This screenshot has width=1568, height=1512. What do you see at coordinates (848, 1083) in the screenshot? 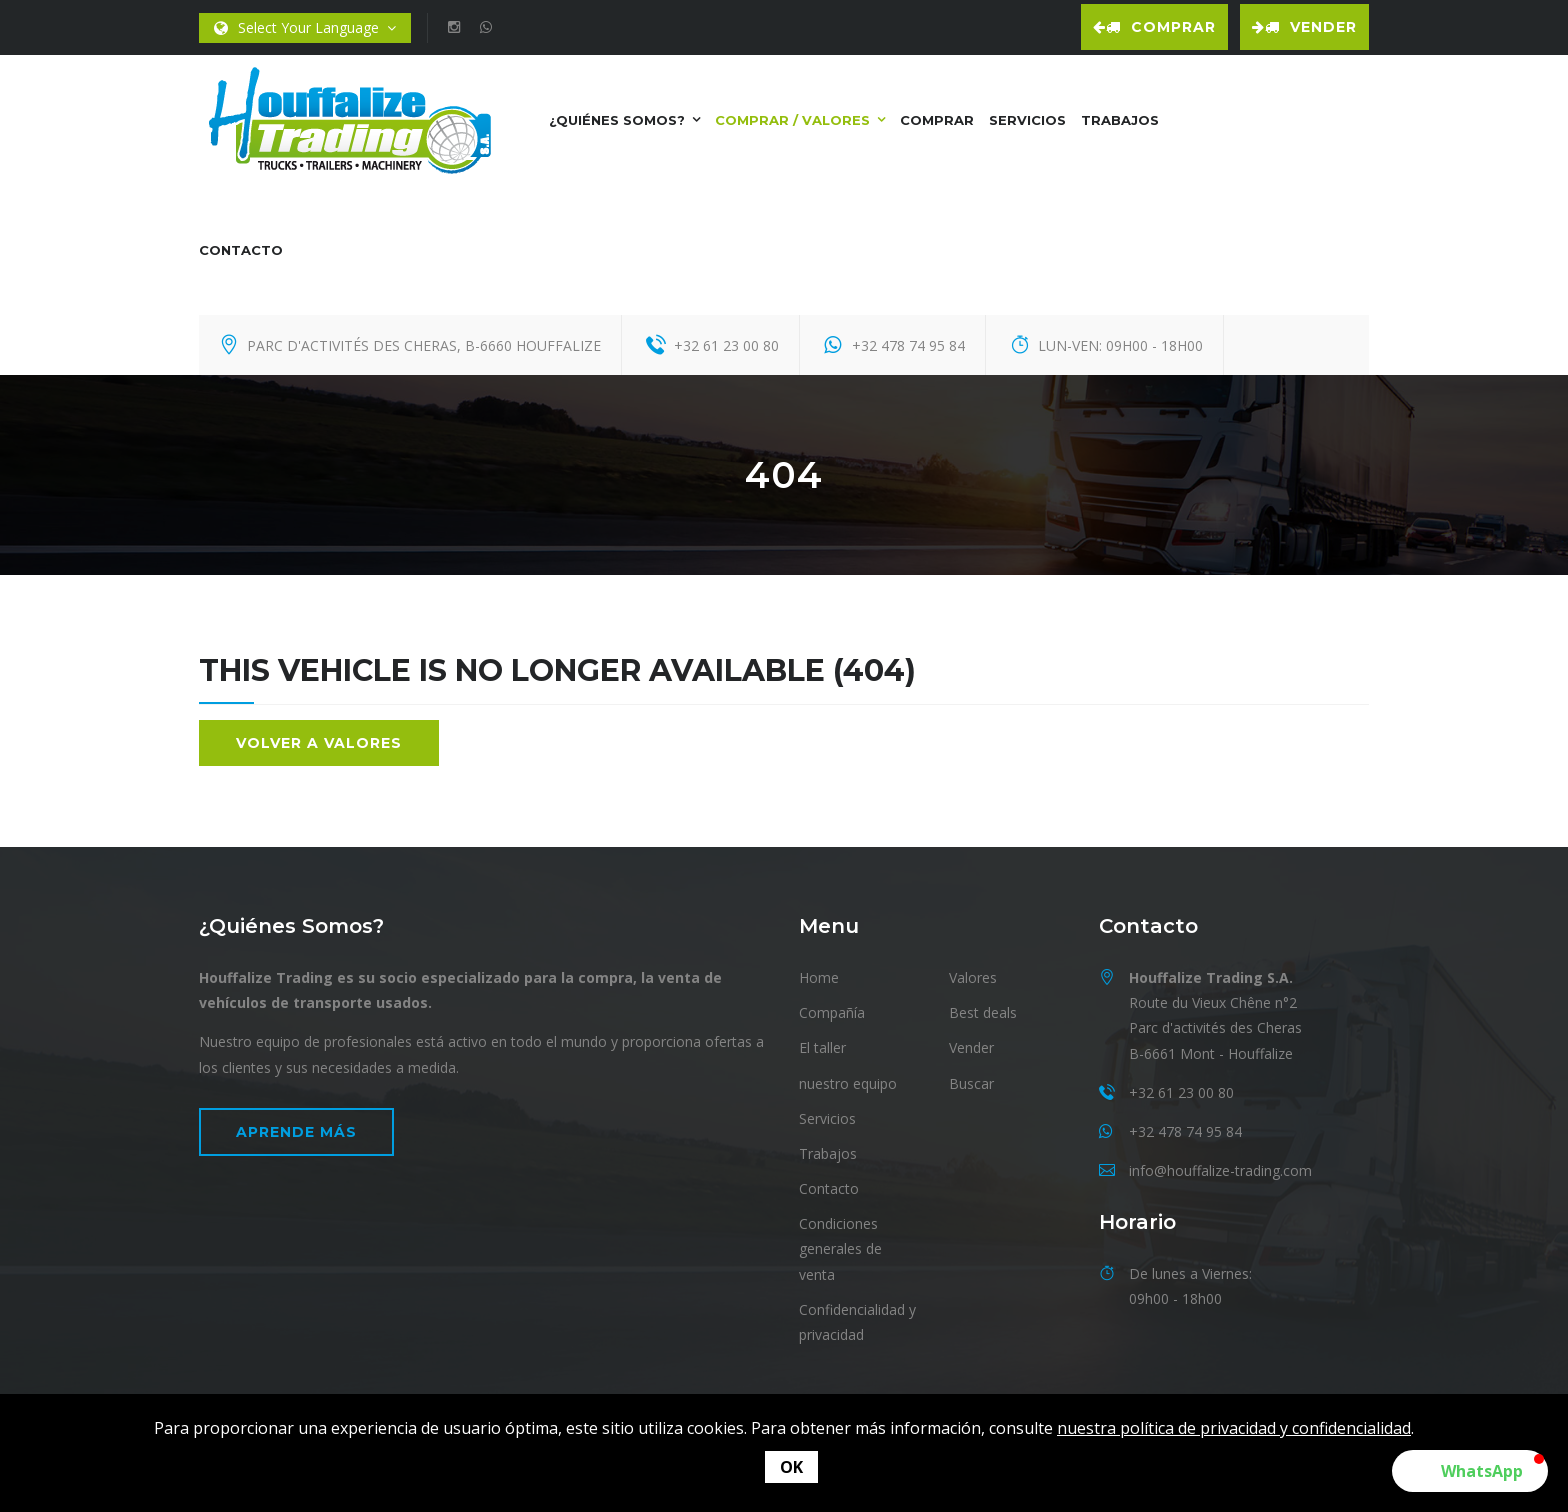
I see `nuestro equipo` at bounding box center [848, 1083].